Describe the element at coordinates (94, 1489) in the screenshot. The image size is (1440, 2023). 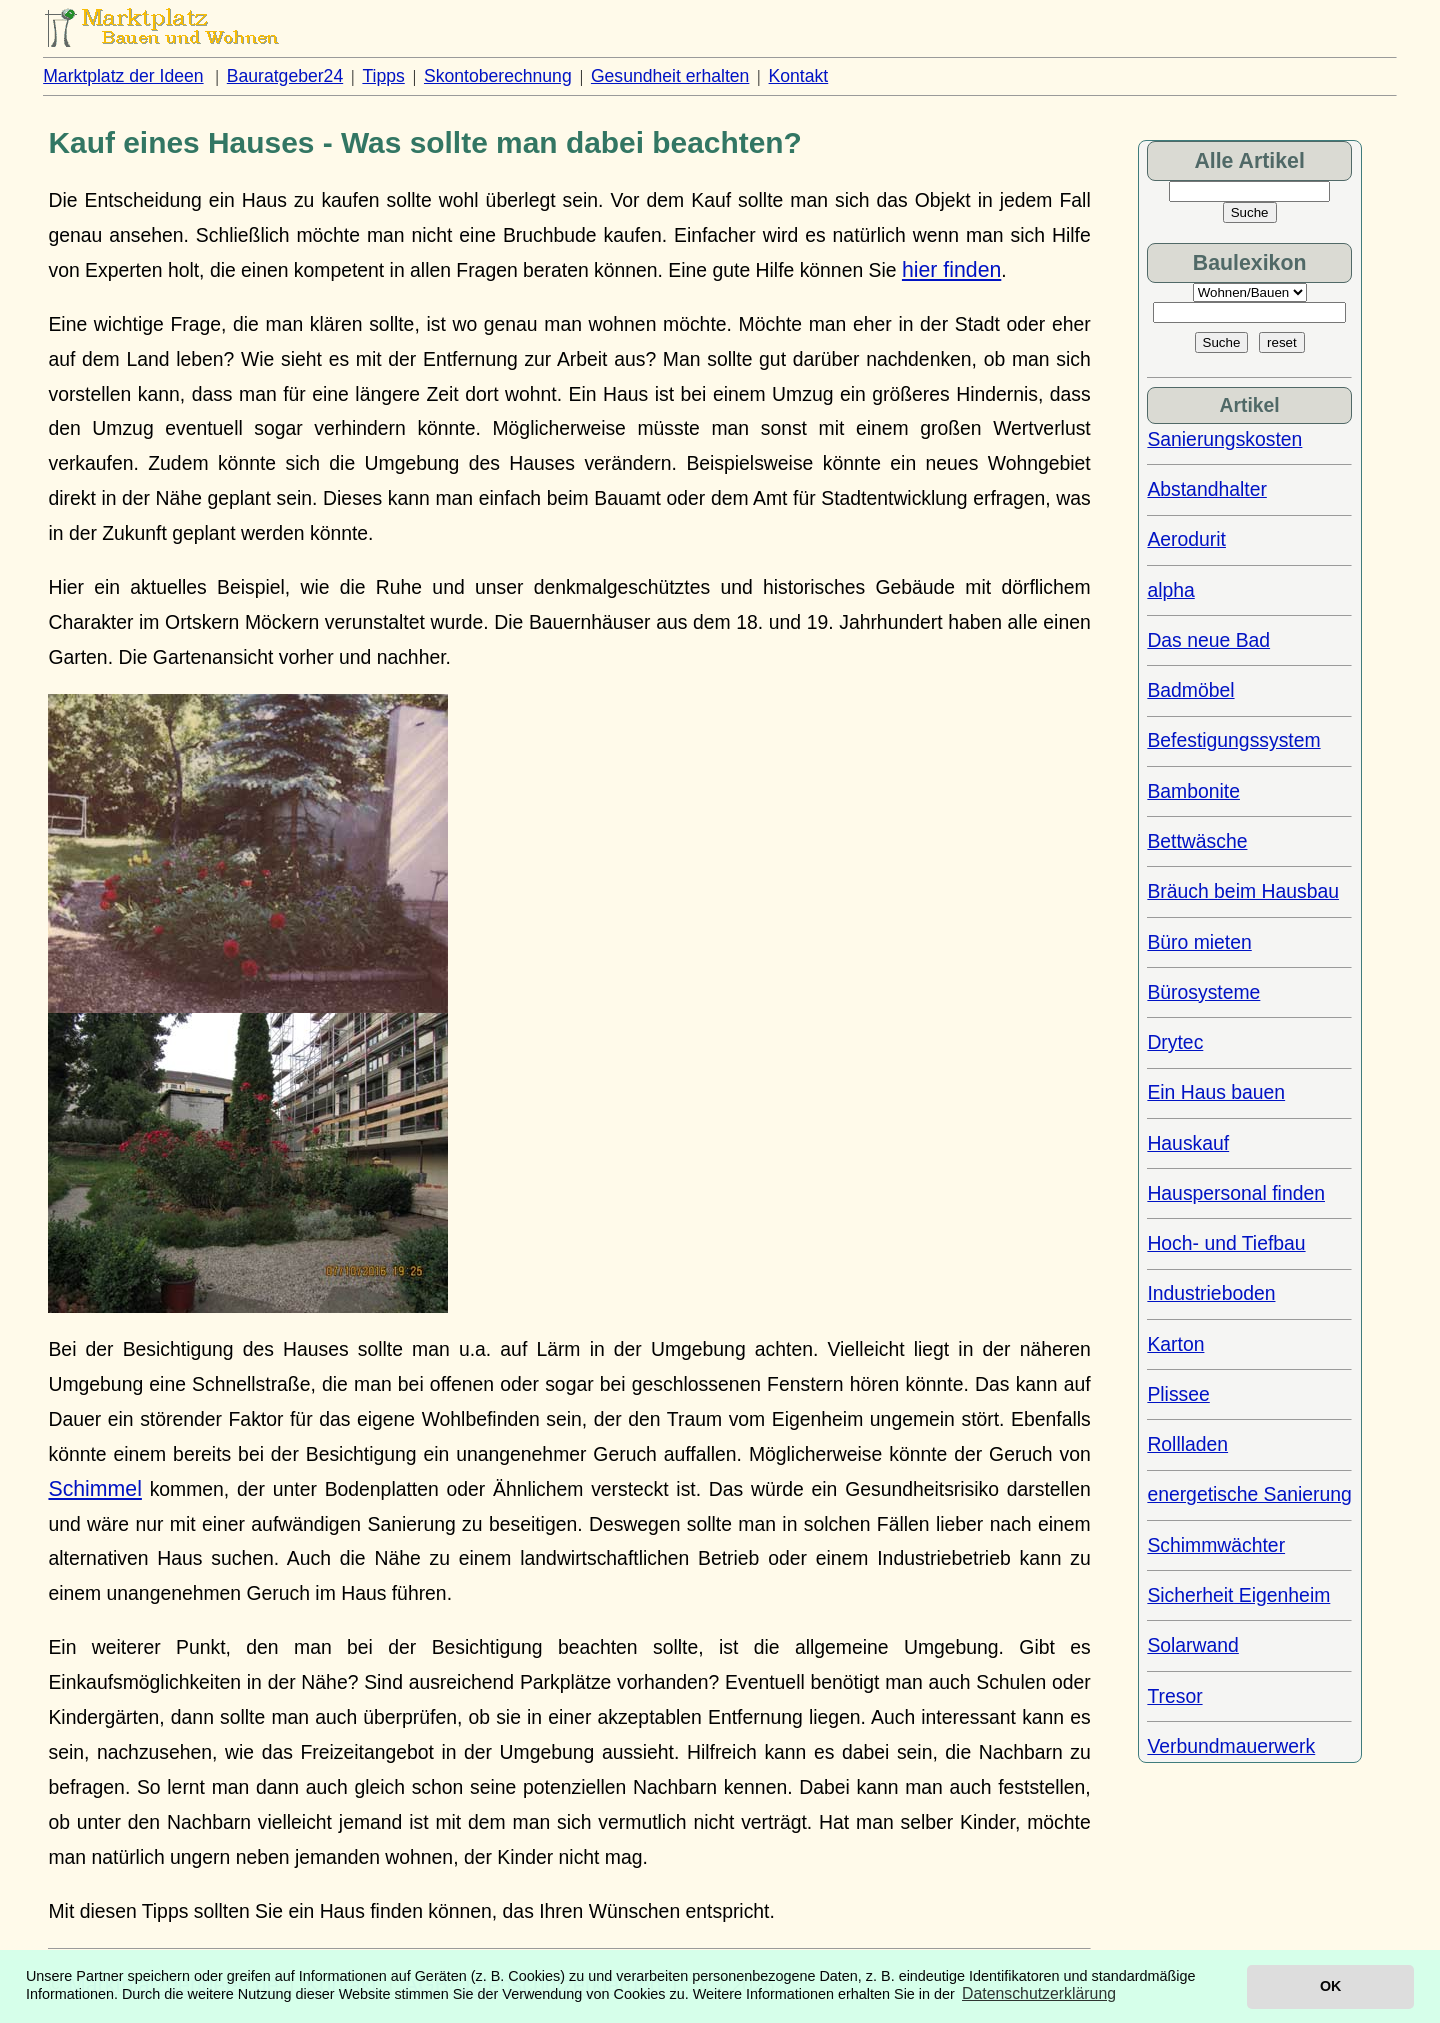
I see `Schimmel` at that location.